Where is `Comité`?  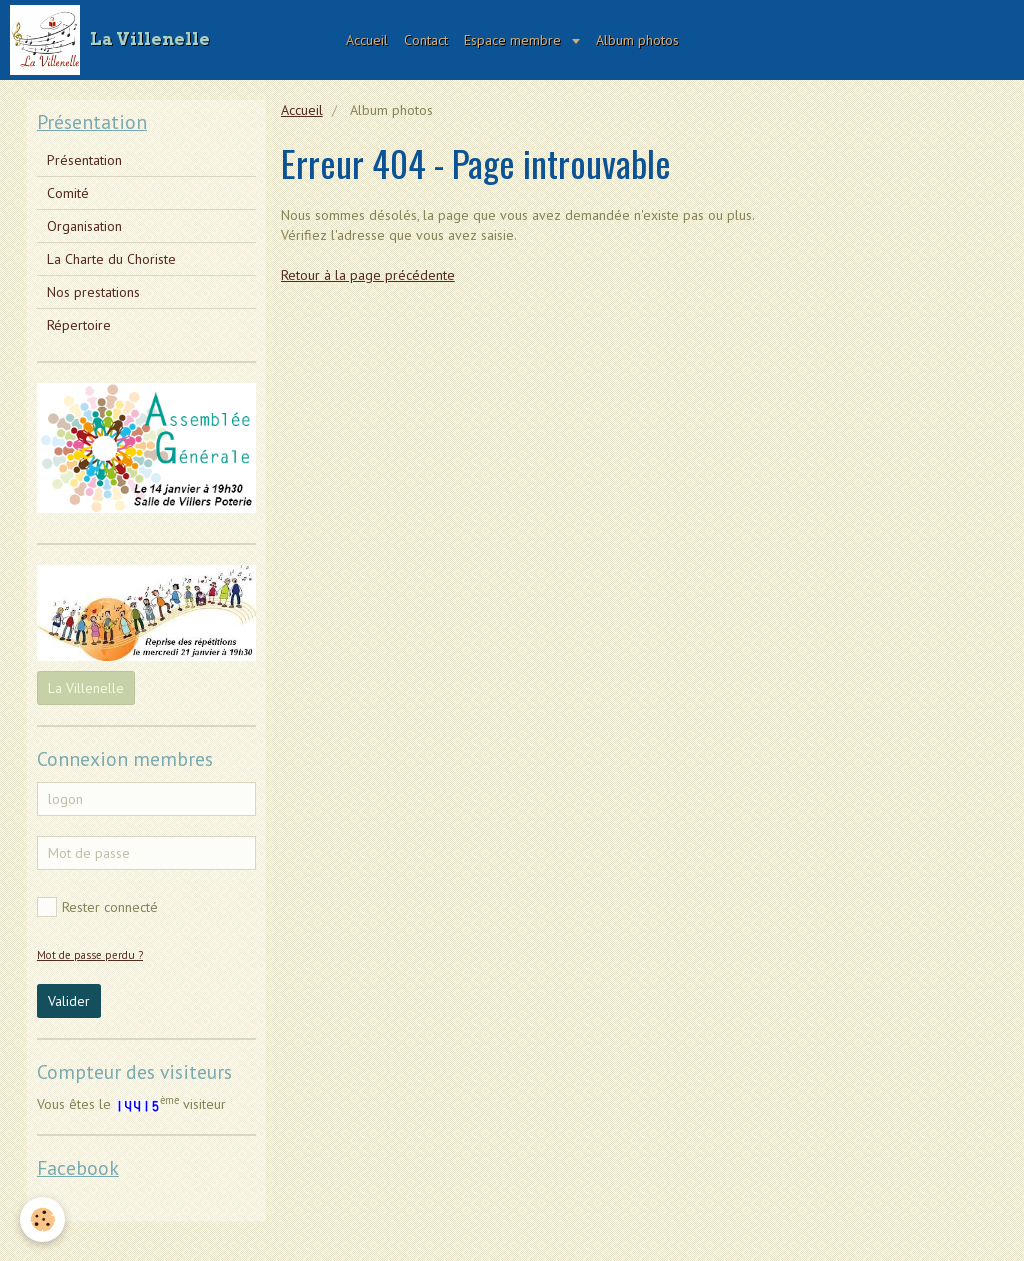 Comité is located at coordinates (68, 193).